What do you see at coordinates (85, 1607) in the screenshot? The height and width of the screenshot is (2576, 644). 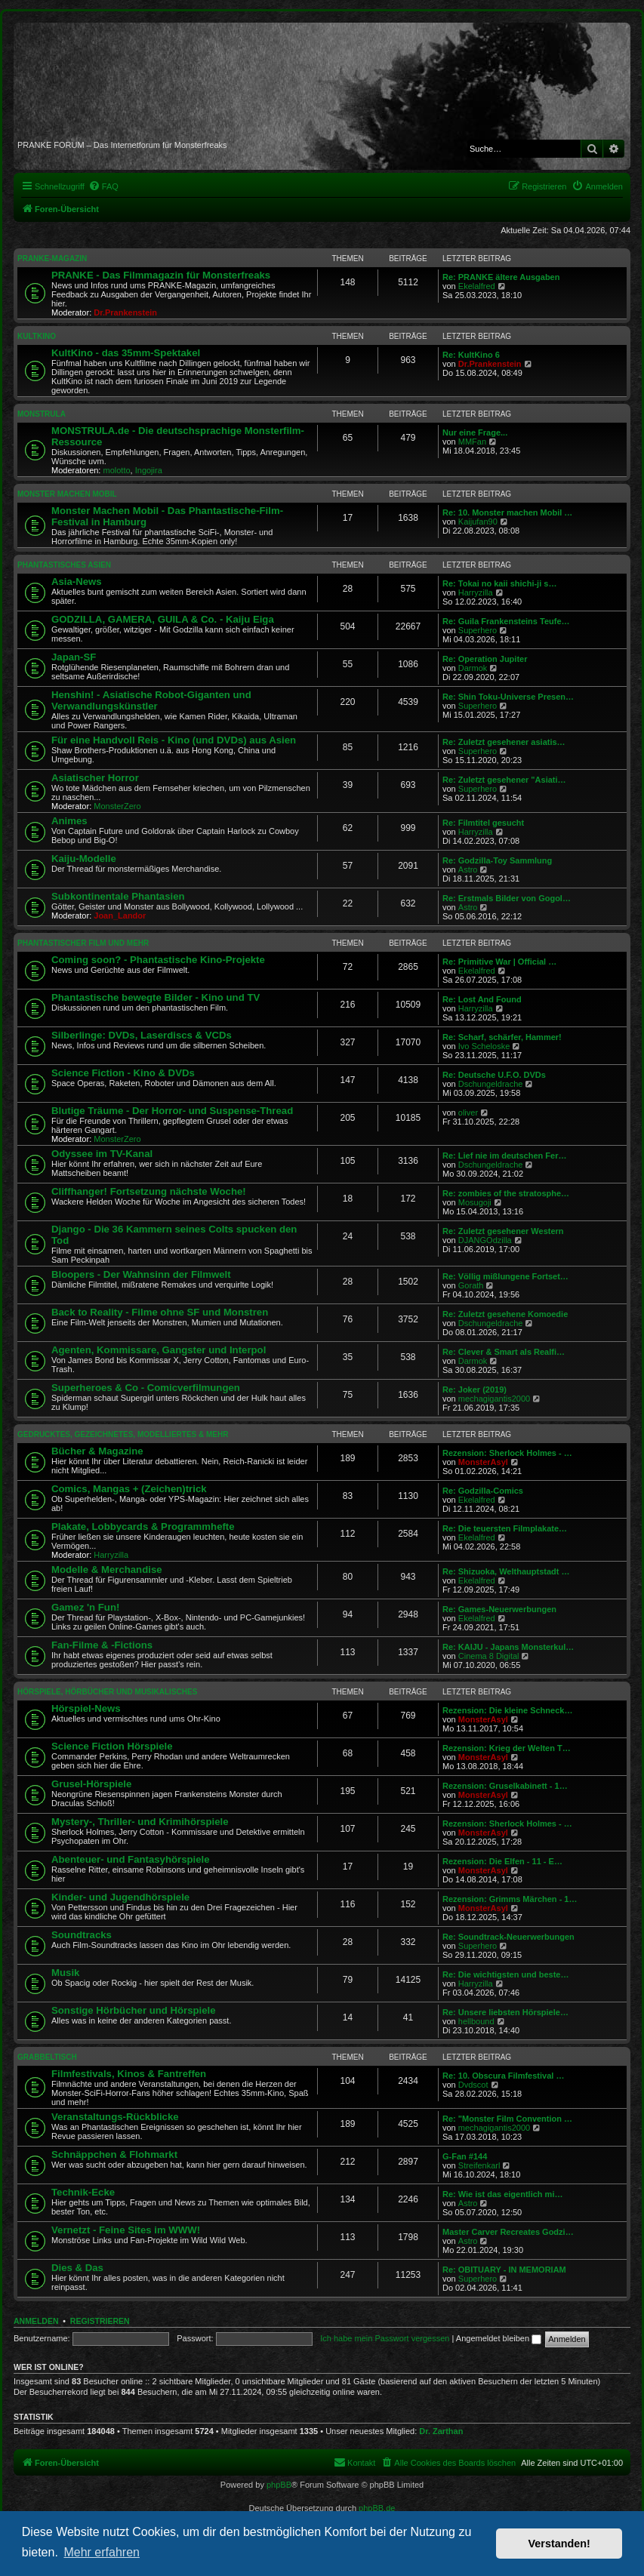 I see `Gamez 'n Fun!` at bounding box center [85, 1607].